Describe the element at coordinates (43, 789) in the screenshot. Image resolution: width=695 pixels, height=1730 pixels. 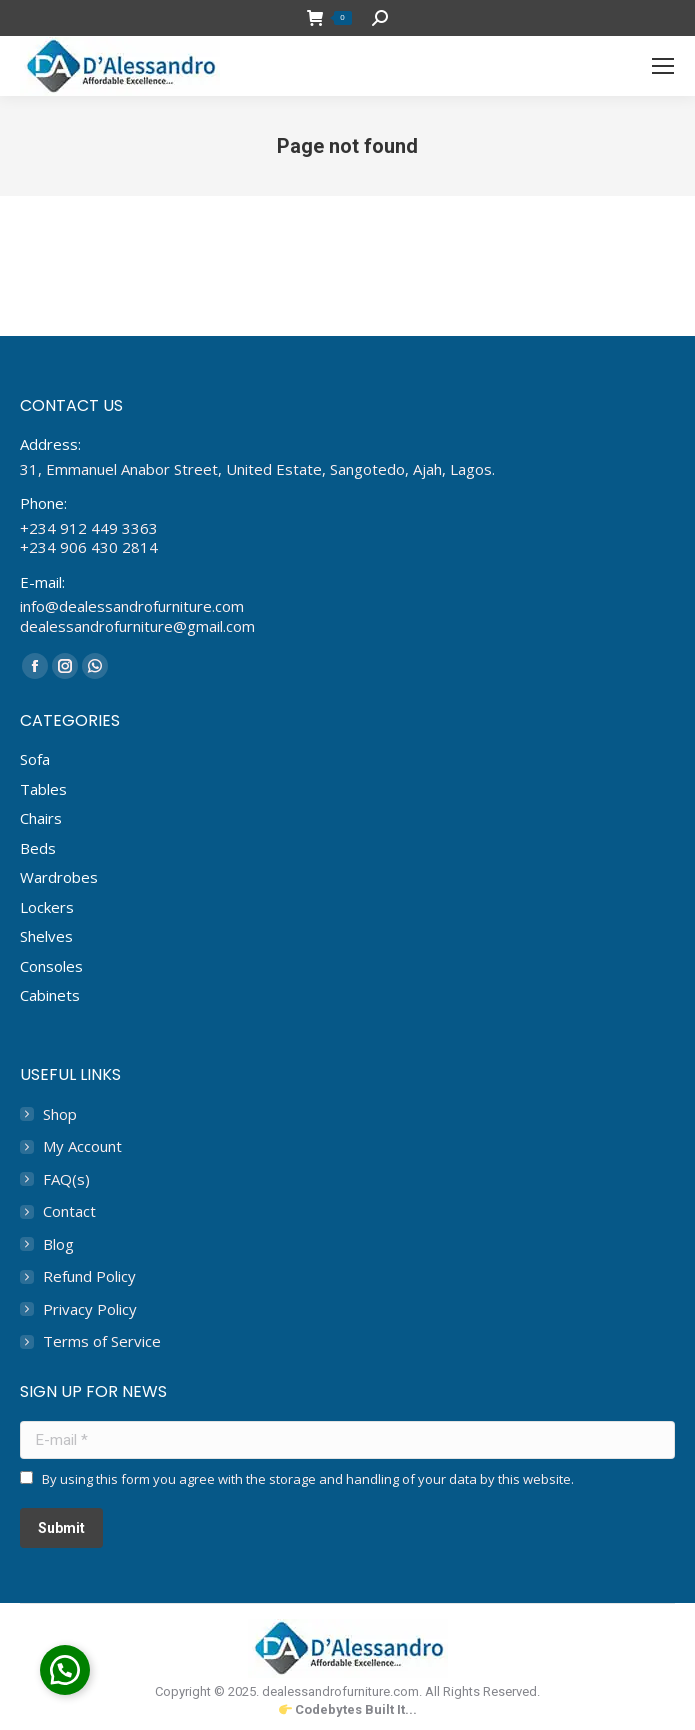
I see `Tables` at that location.